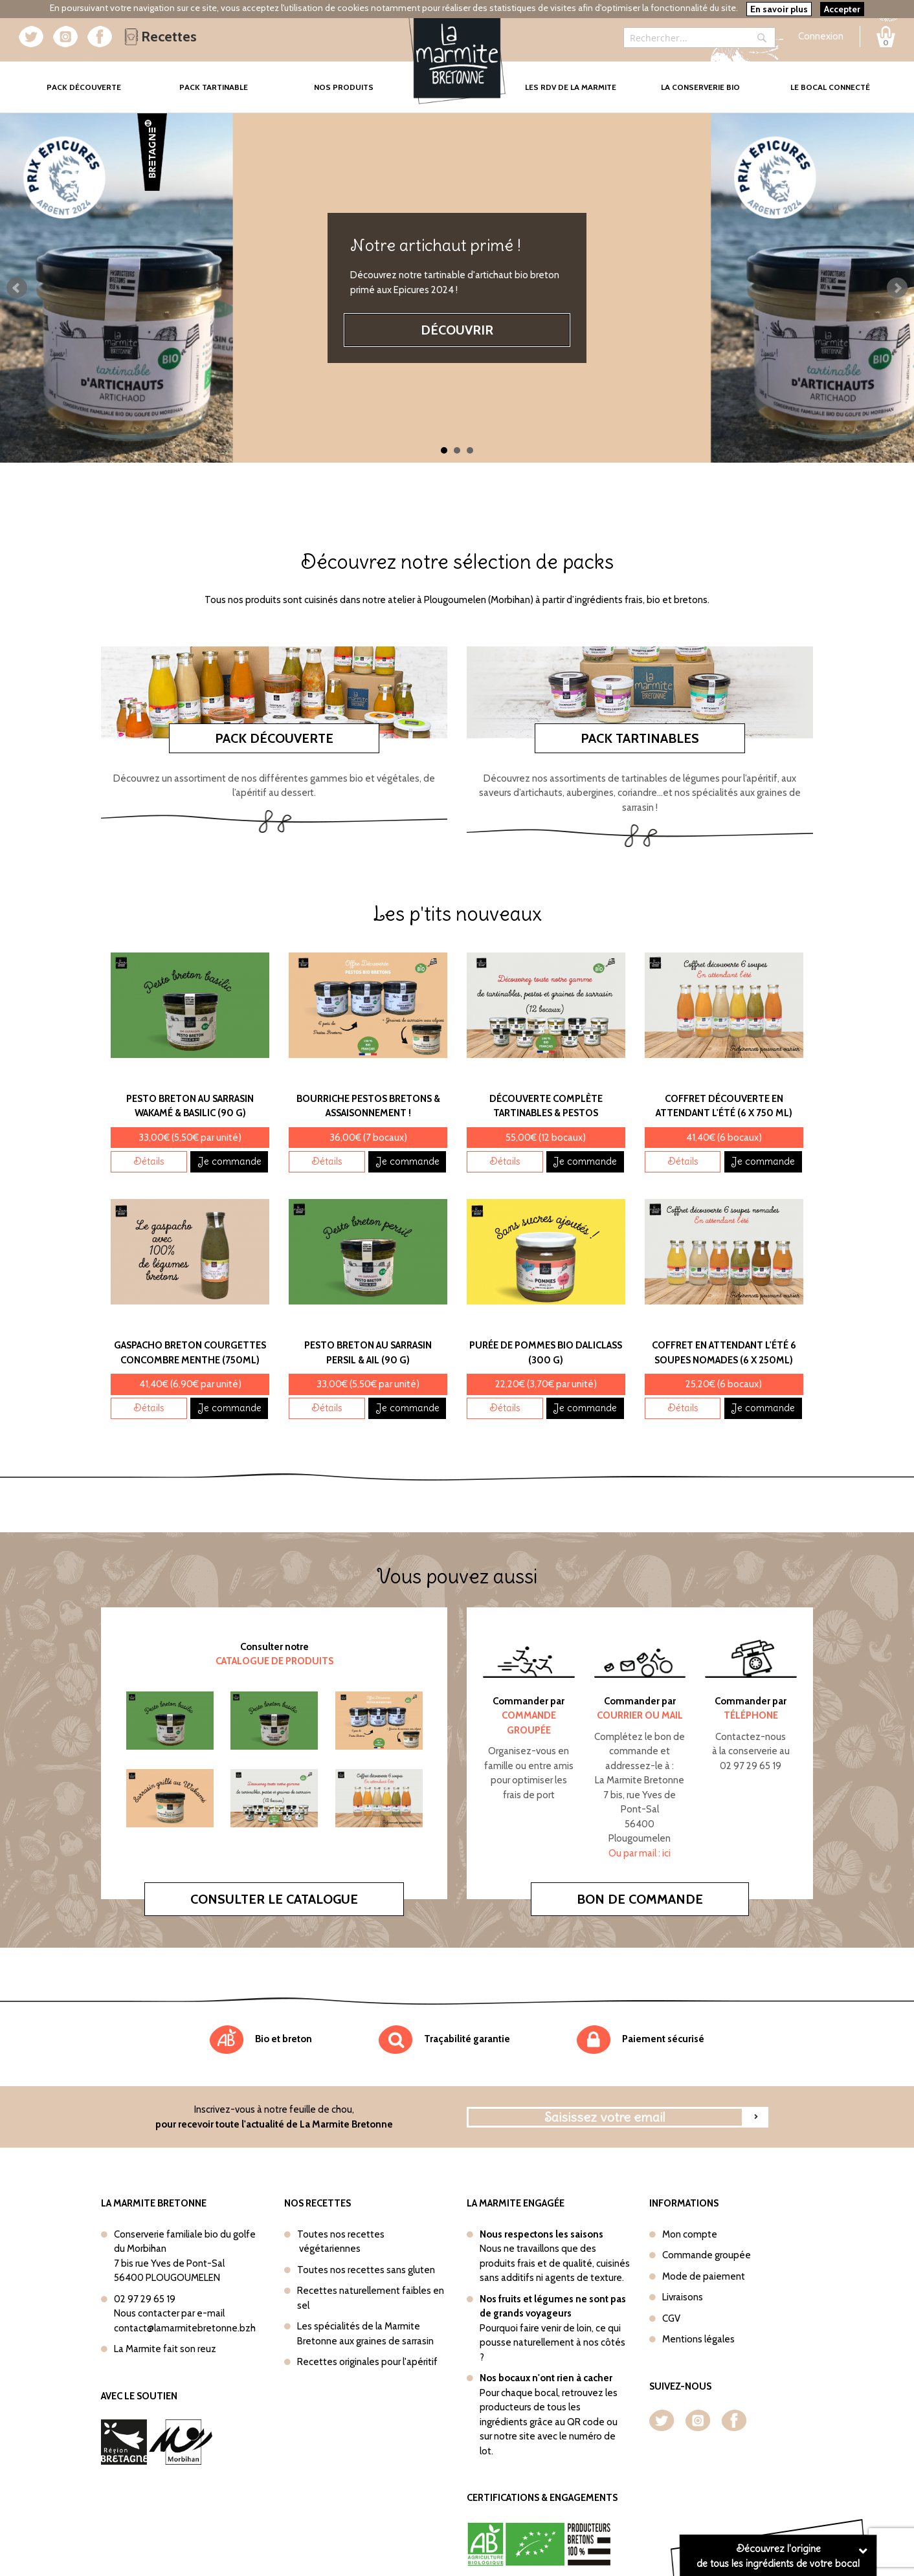 Image resolution: width=914 pixels, height=2576 pixels. I want to click on Je commande, so click(229, 1161).